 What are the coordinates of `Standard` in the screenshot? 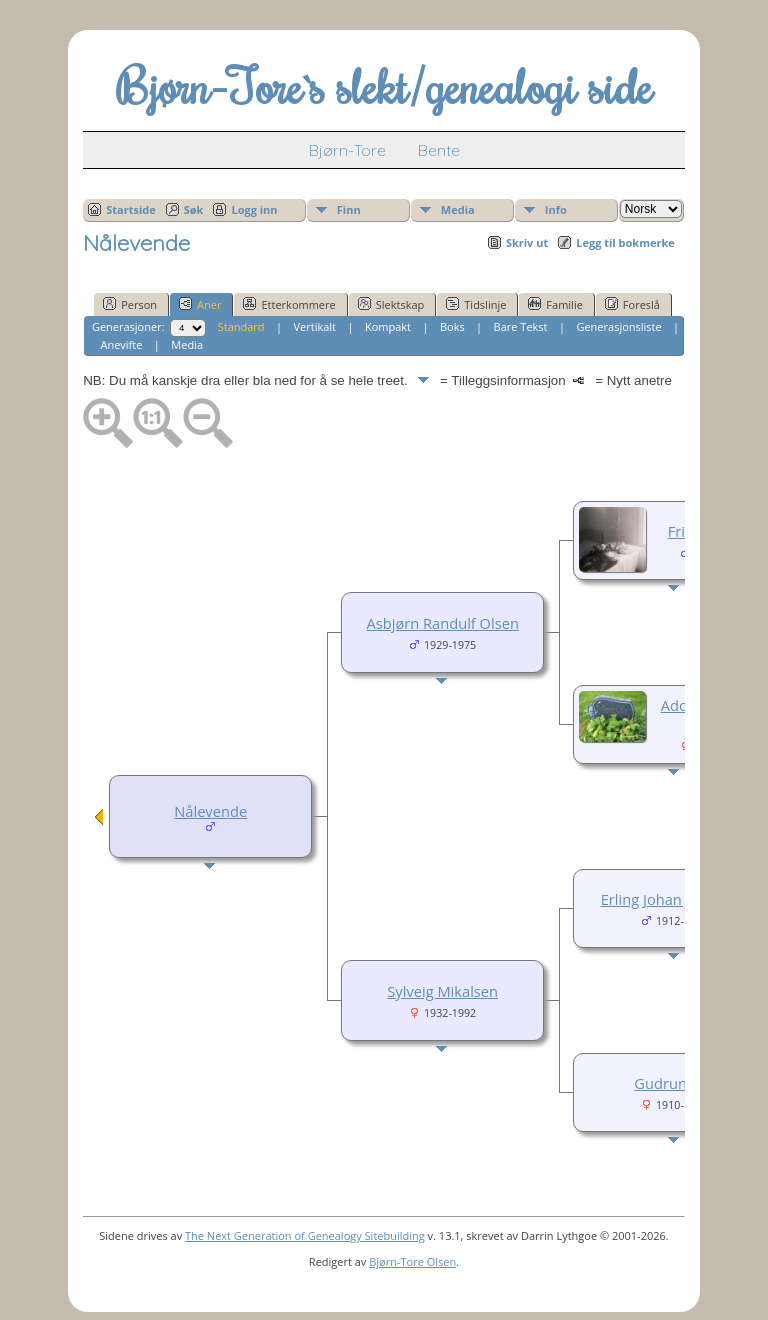 It's located at (241, 326).